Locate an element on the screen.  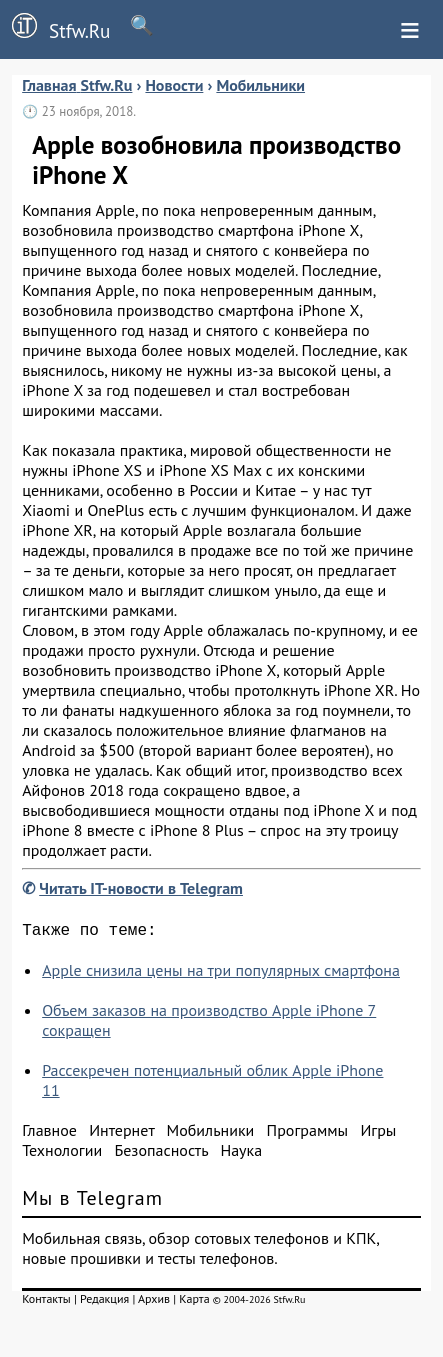
Мы в Telegram is located at coordinates (92, 1202).